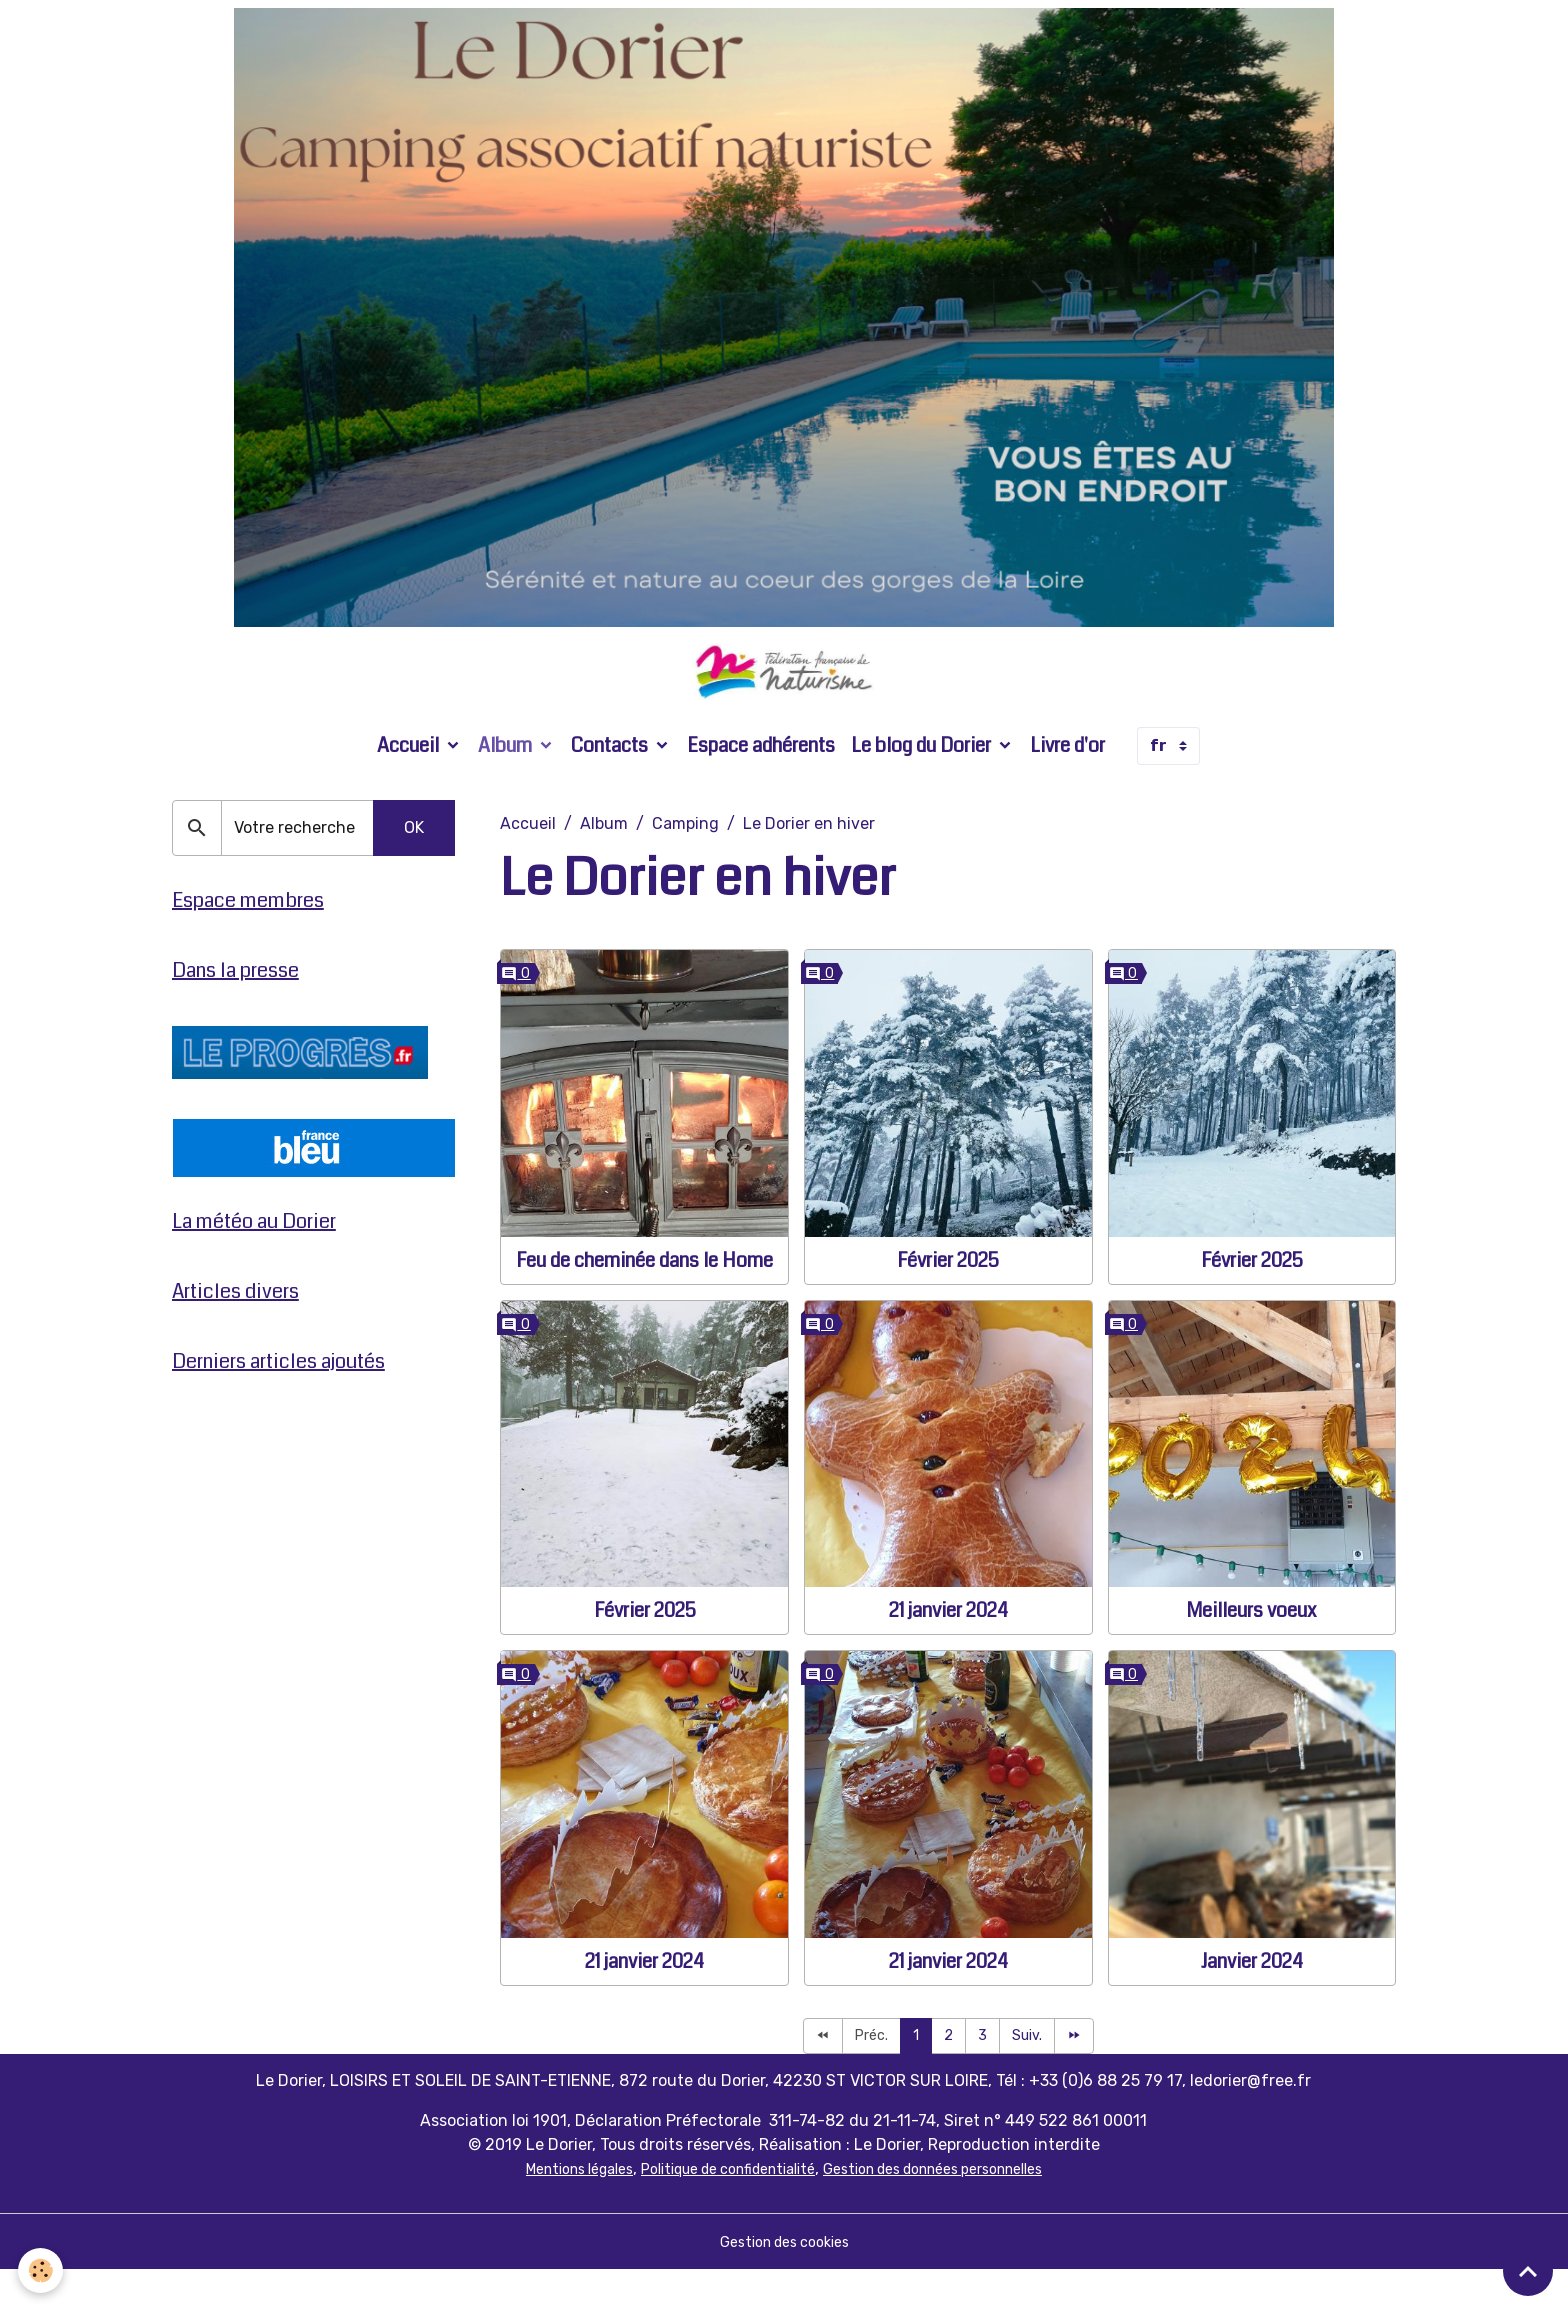 The image size is (1568, 2311). What do you see at coordinates (1251, 1649) in the screenshot?
I see `Meilleurs voeux` at bounding box center [1251, 1649].